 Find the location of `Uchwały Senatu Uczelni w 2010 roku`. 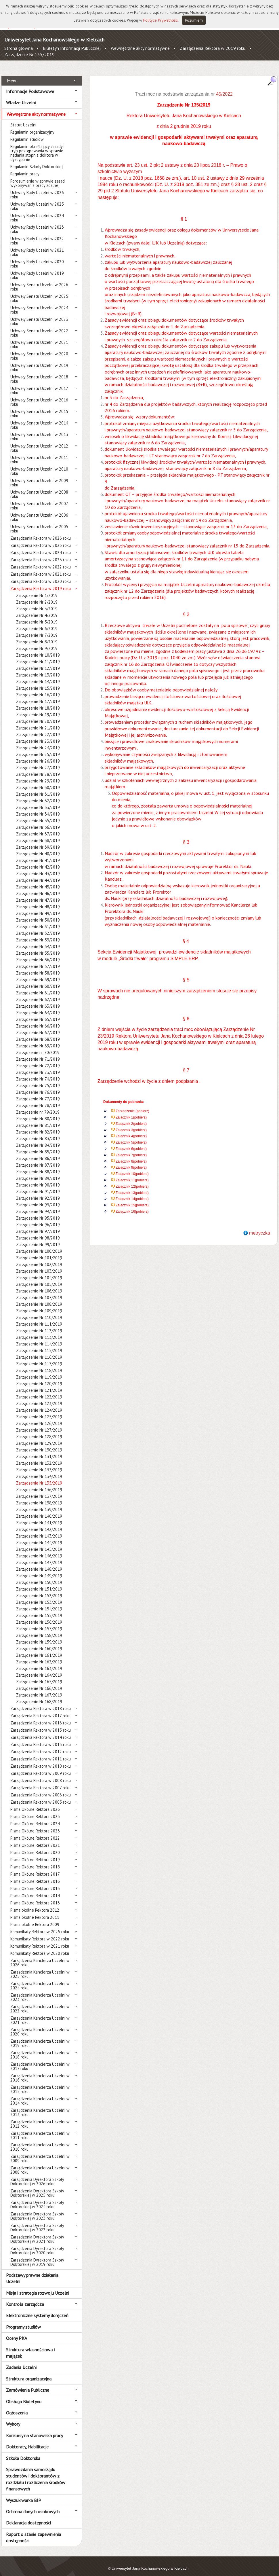

Uchwały Senatu Uczelni w 2010 roku is located at coordinates (39, 465).